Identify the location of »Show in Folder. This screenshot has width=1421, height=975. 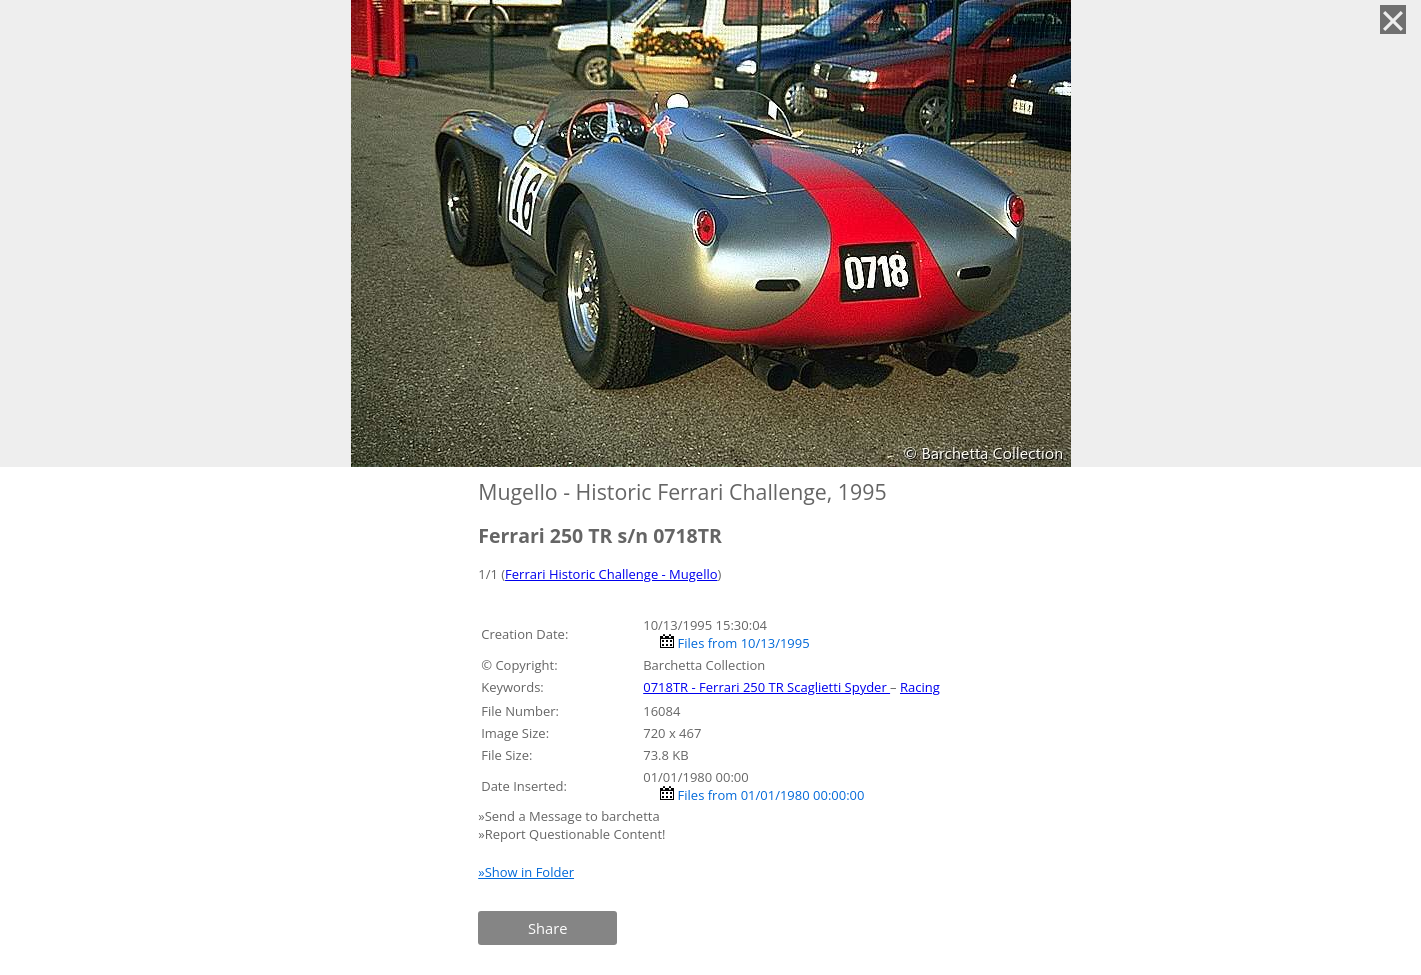
(526, 872).